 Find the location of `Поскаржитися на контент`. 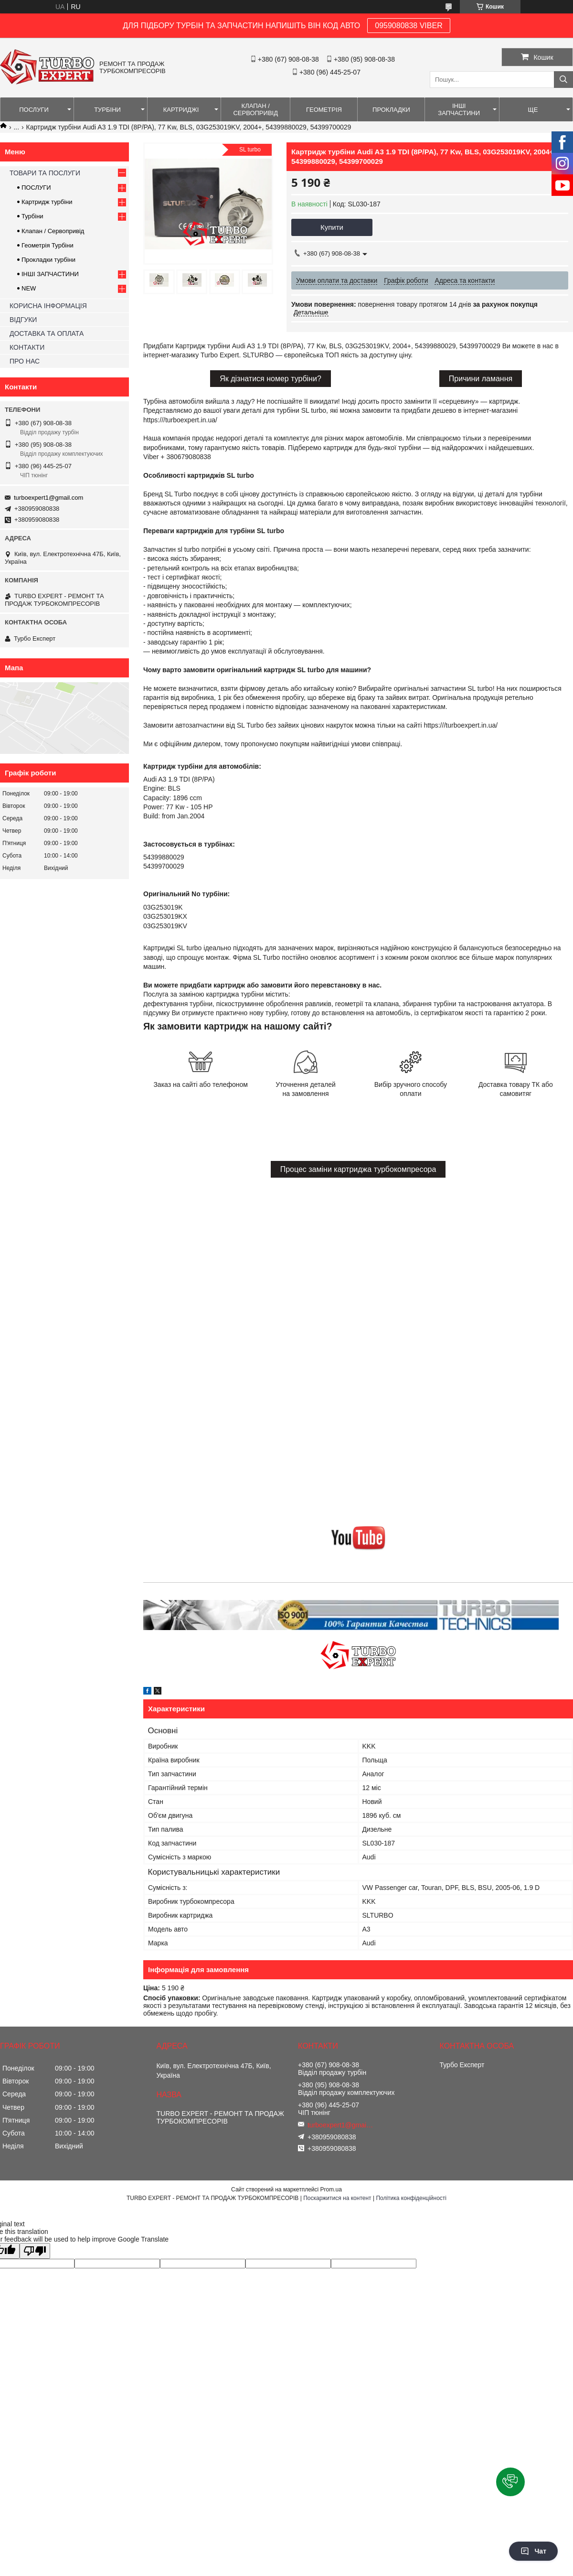

Поскаржитися на контент is located at coordinates (337, 2198).